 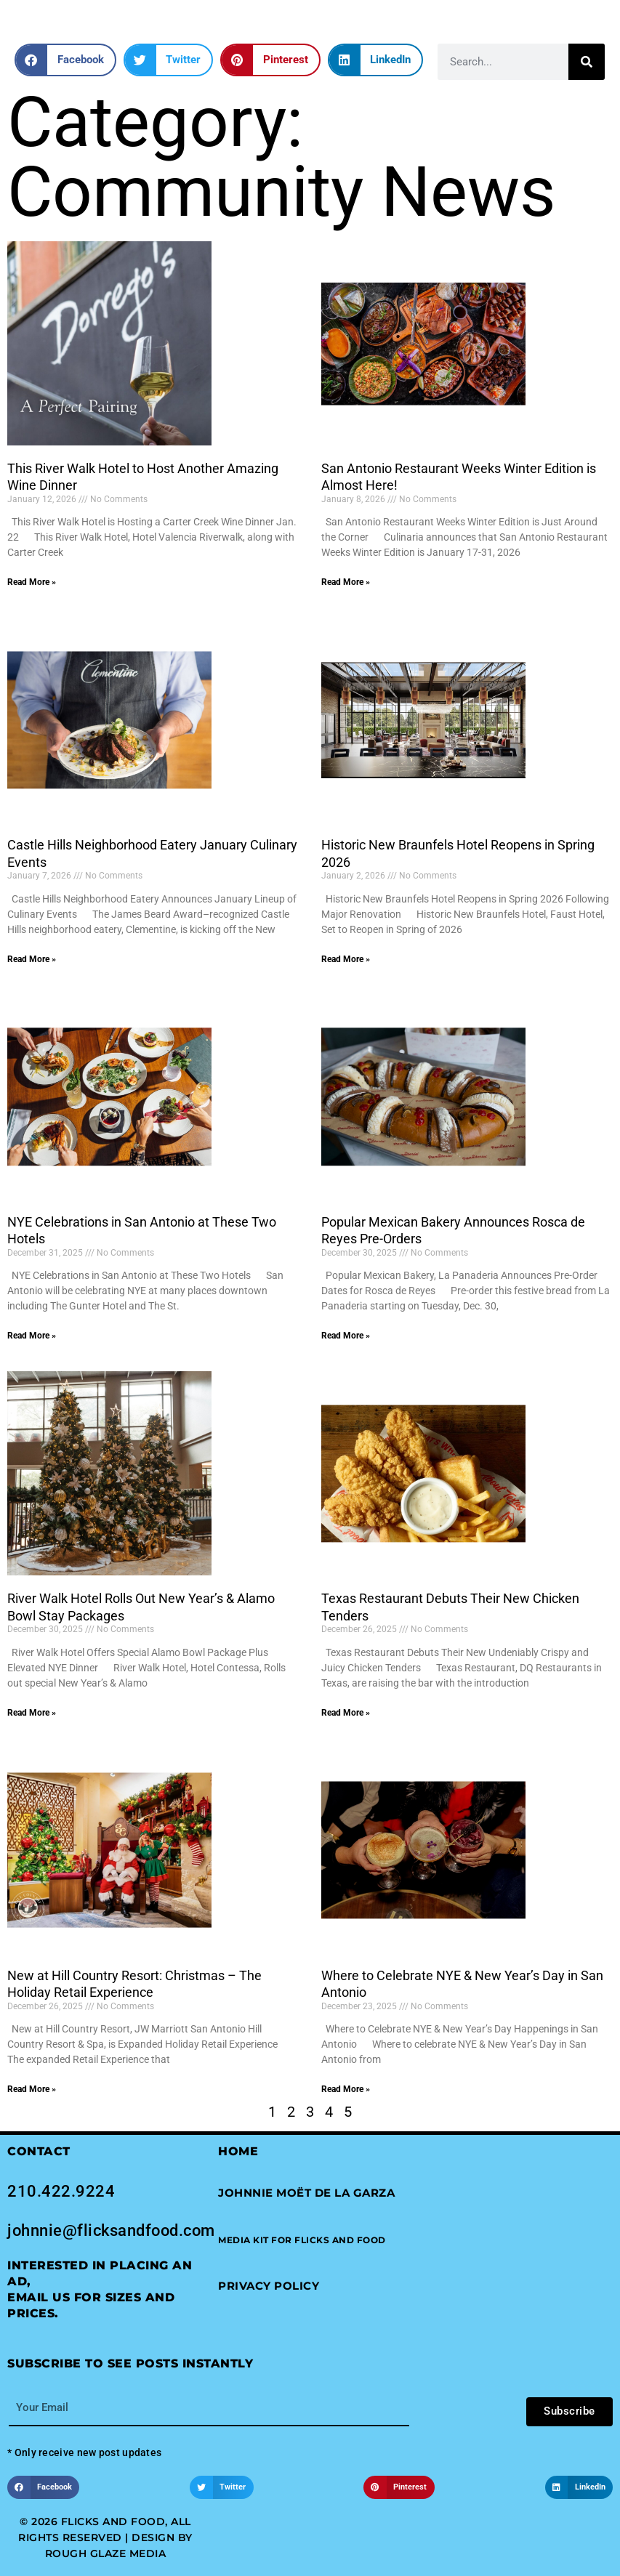 I want to click on Read More » [Read more about Where to Celebrate NYE & New Year’s Day in San Antonio], so click(x=345, y=2089).